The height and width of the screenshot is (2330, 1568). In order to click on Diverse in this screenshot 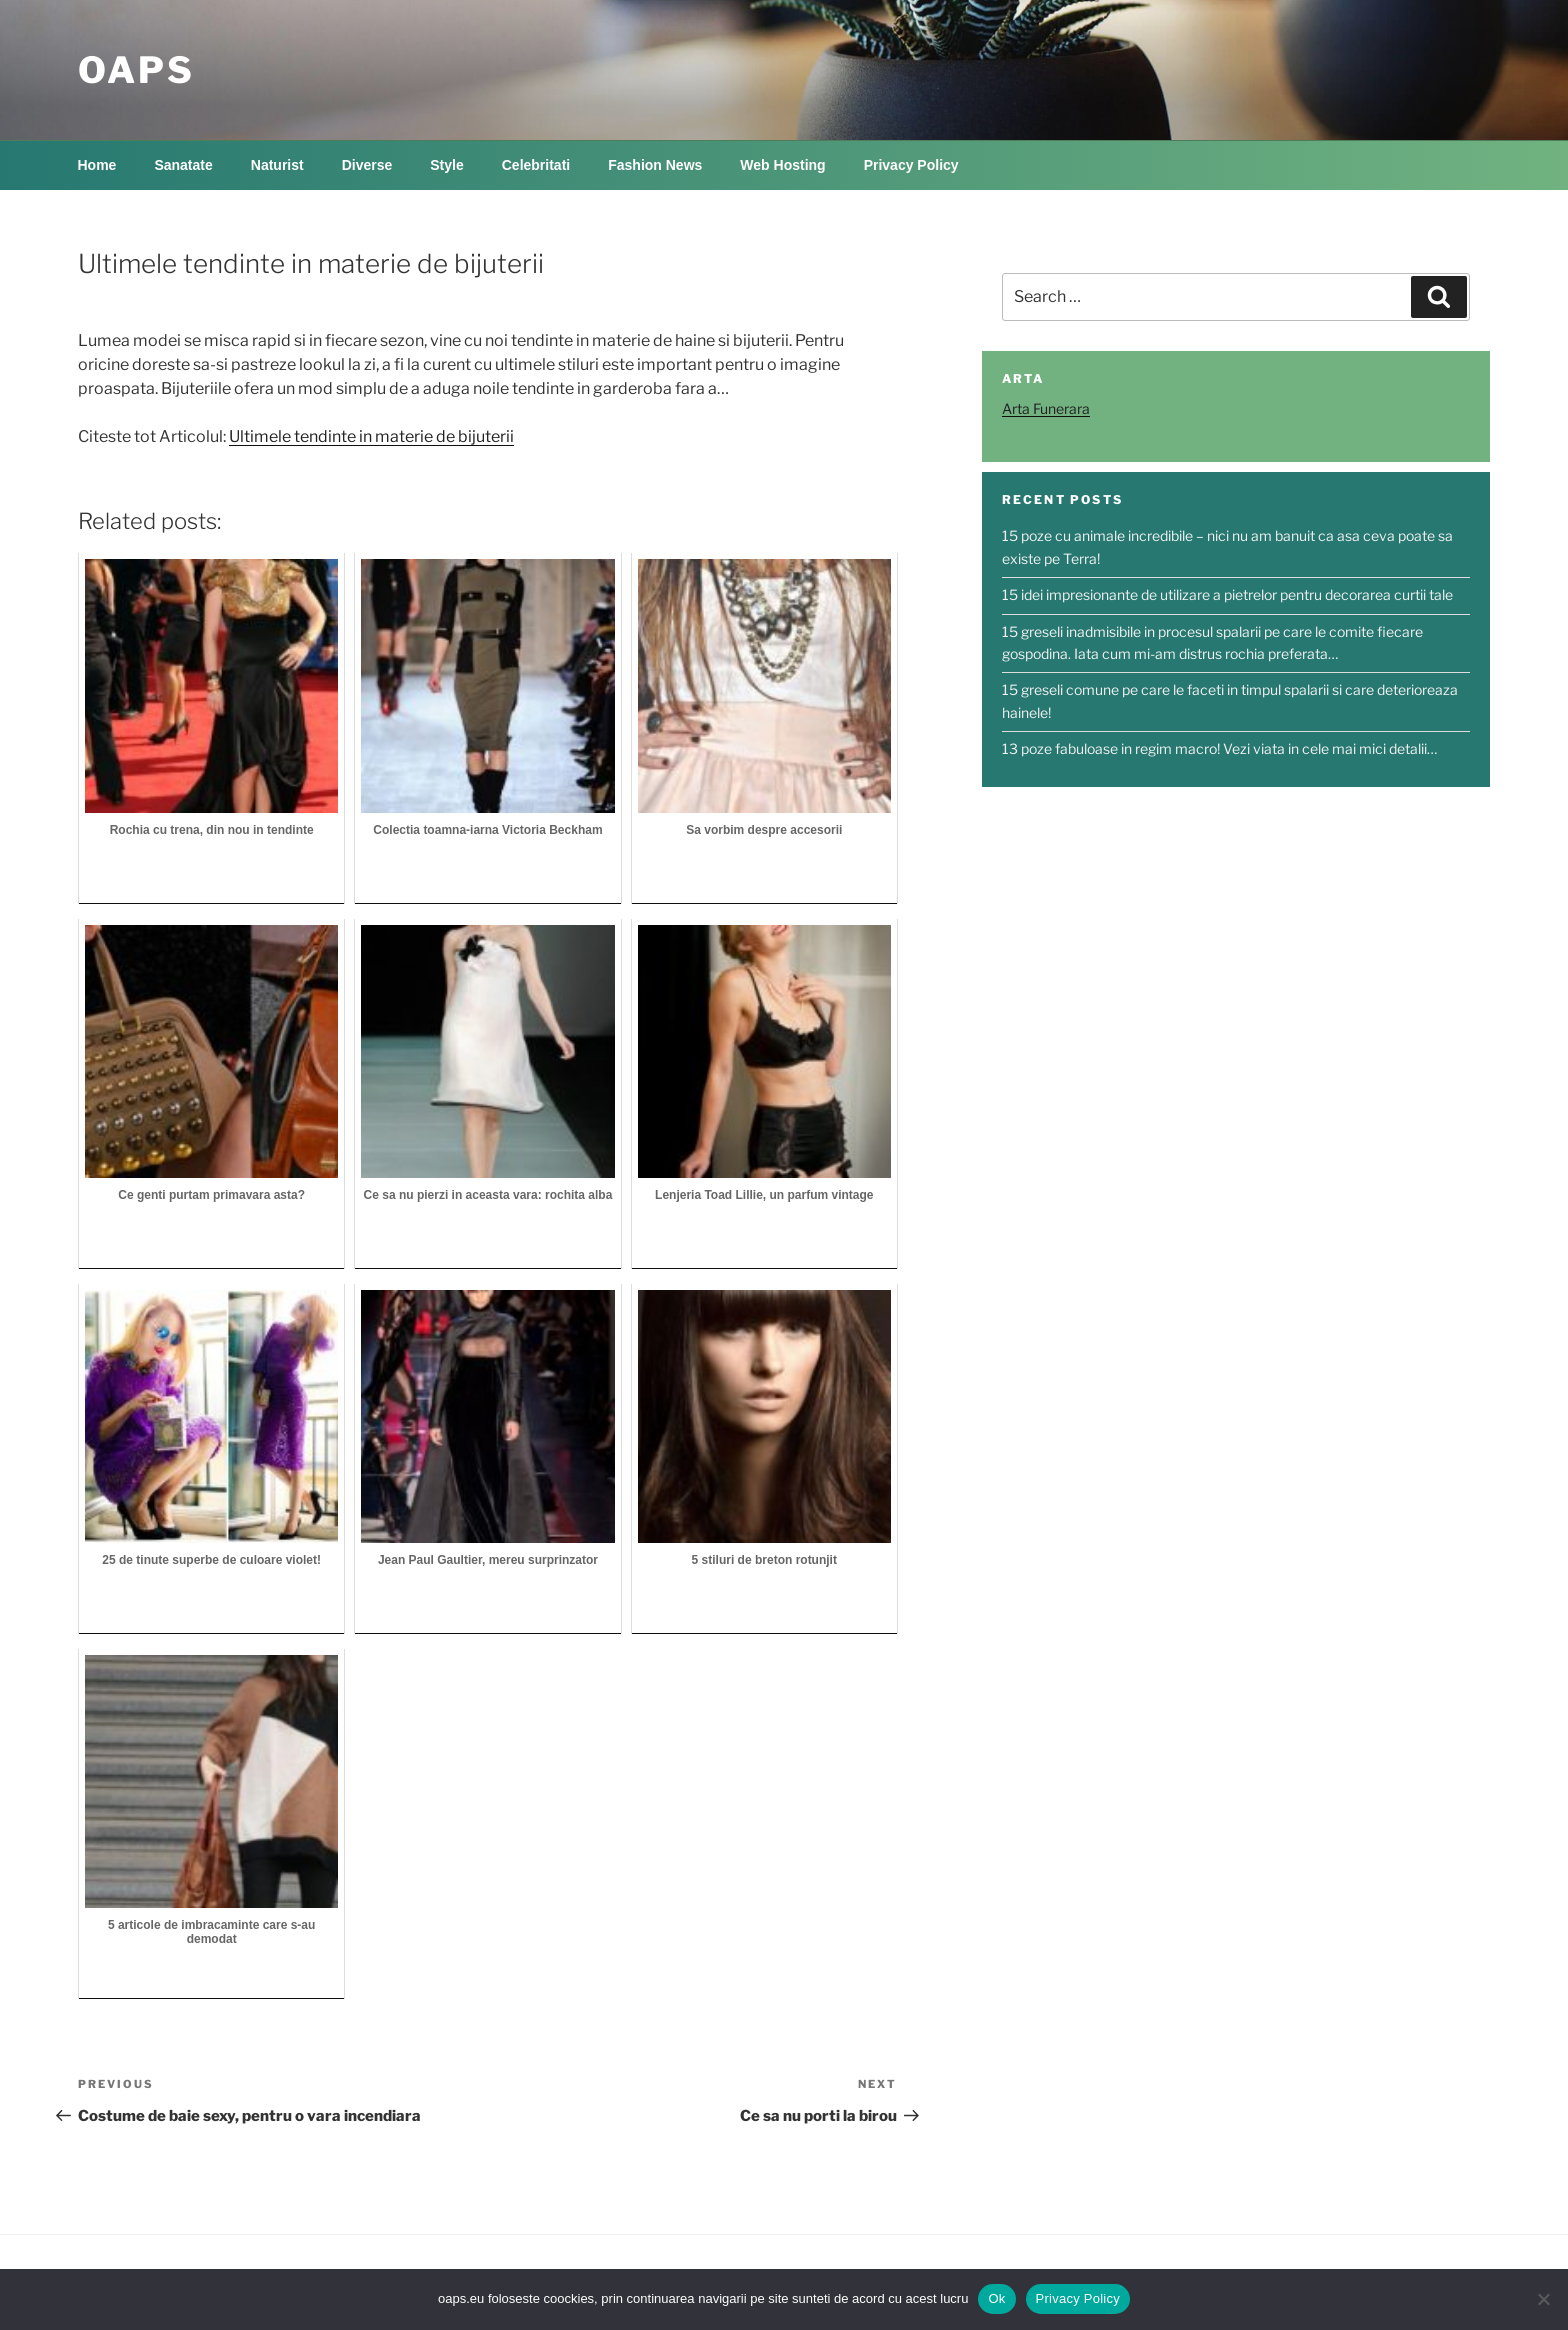, I will do `click(367, 165)`.